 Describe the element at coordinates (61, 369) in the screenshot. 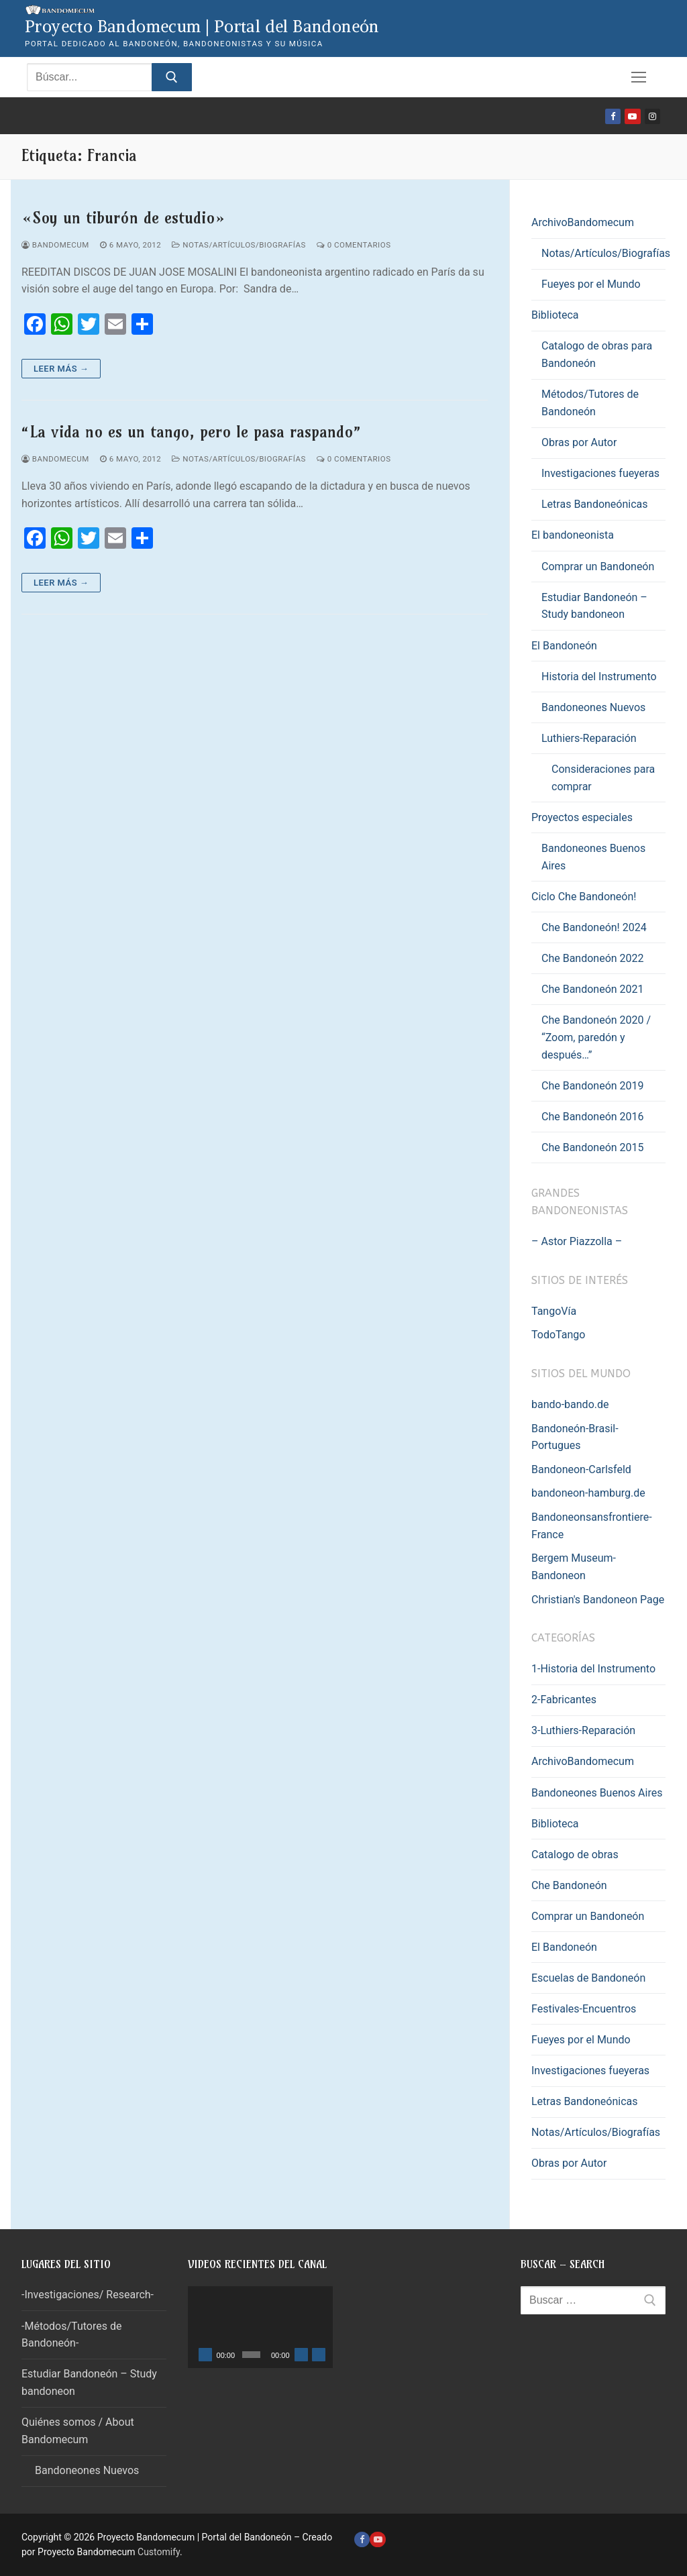

I see `Leer más →` at that location.